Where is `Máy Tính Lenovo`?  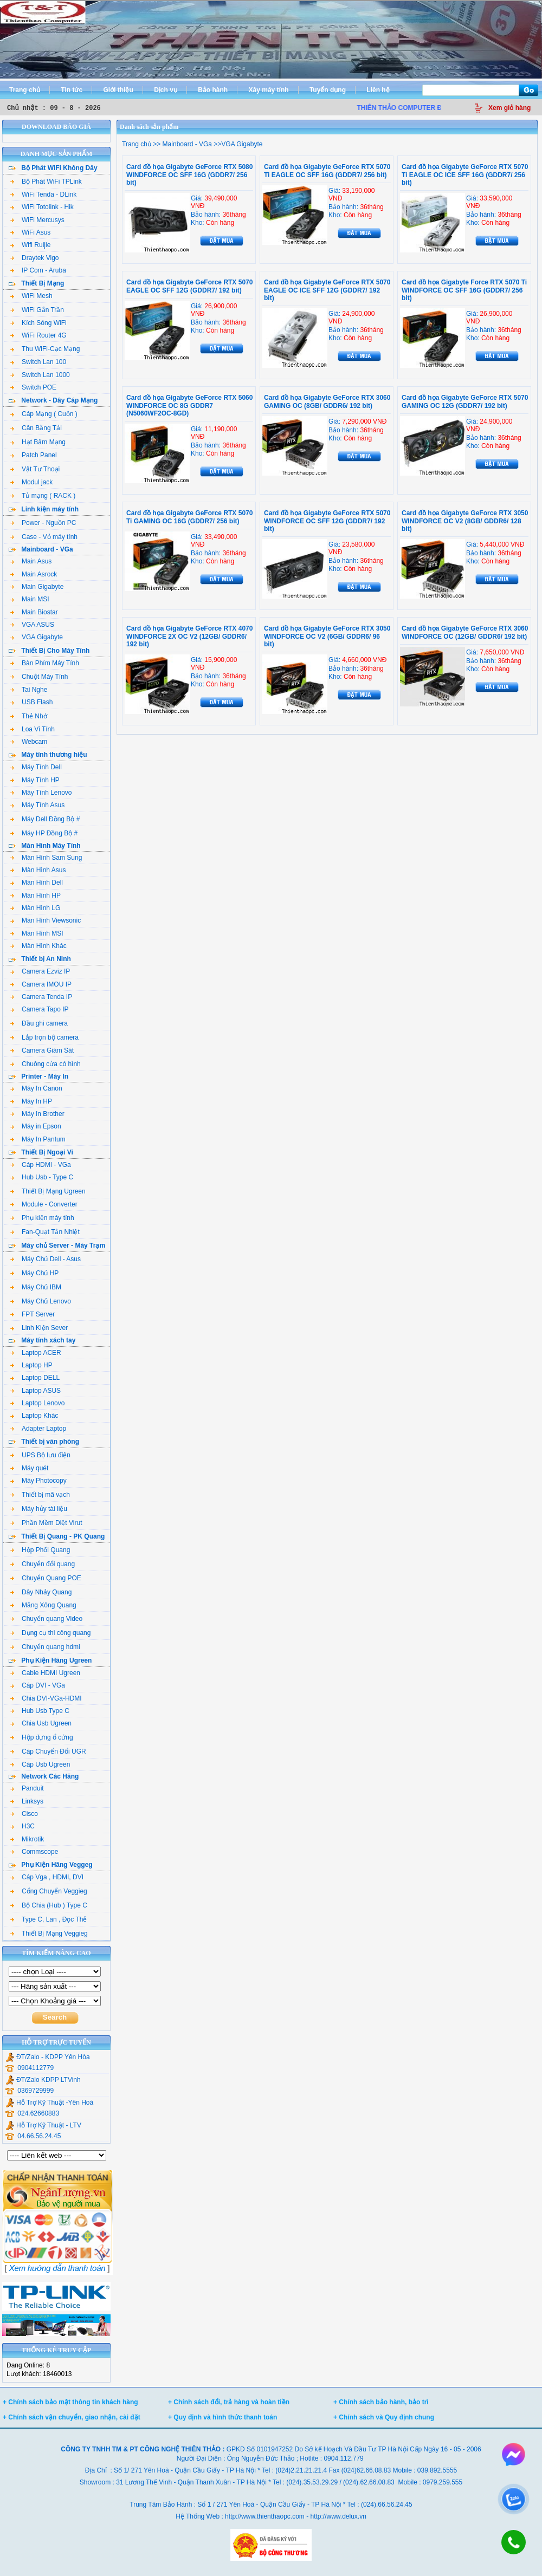 Máy Tính Lenovo is located at coordinates (41, 792).